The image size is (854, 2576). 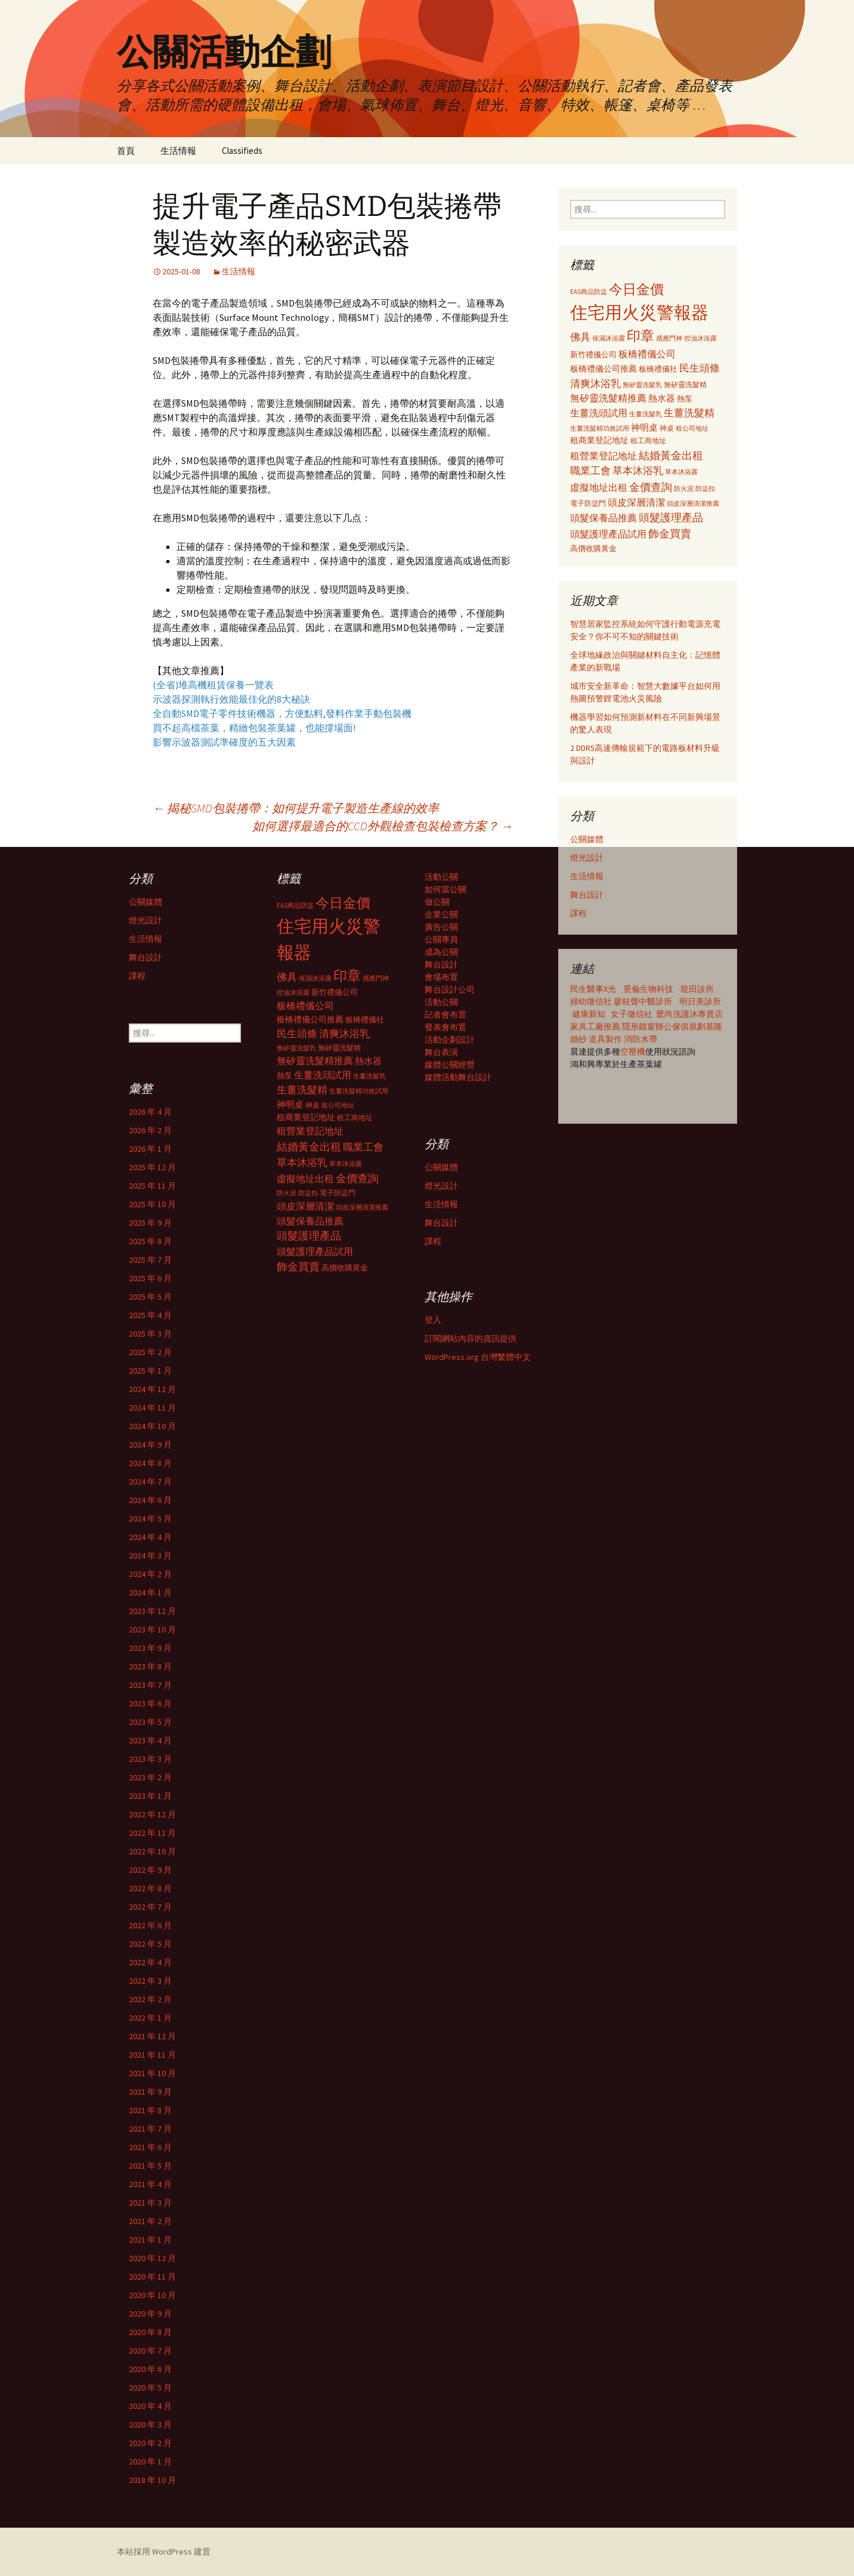 What do you see at coordinates (433, 1320) in the screenshot?
I see `登入` at bounding box center [433, 1320].